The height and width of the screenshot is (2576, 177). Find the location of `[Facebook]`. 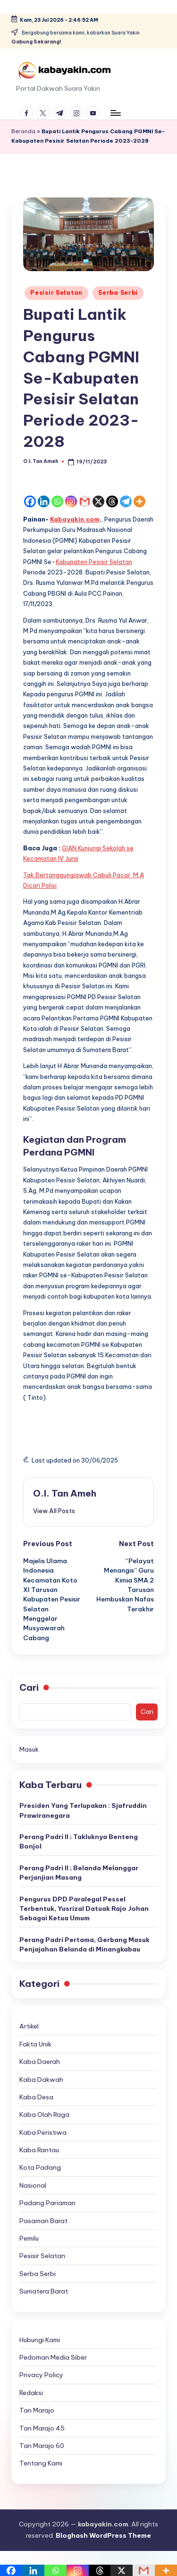

[Facebook] is located at coordinates (30, 501).